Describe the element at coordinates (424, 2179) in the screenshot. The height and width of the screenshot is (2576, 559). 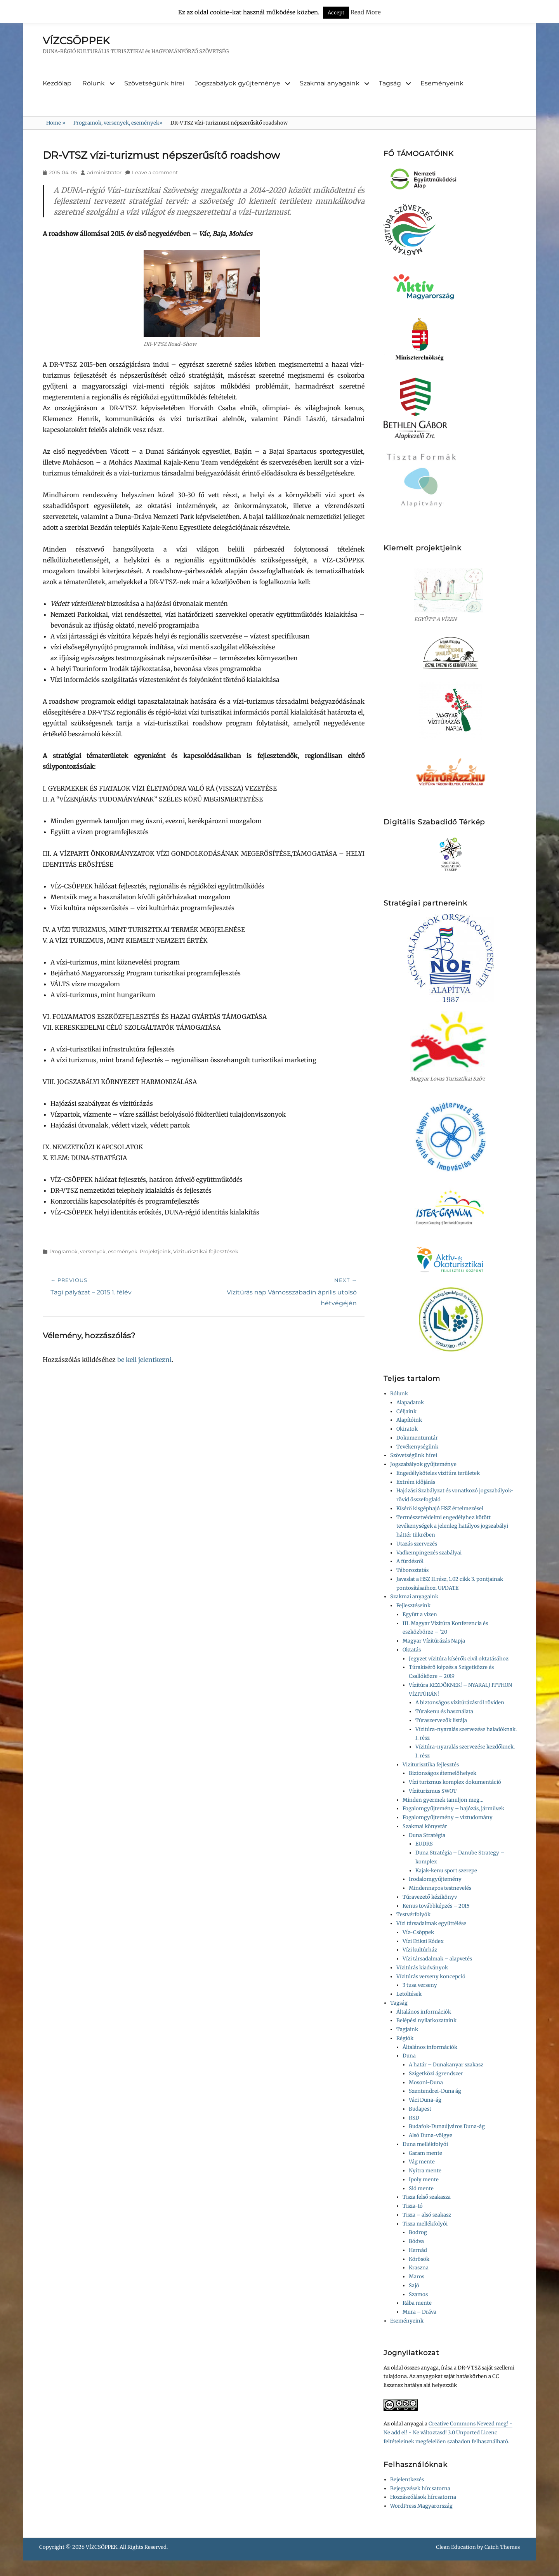
I see `Ipoly mente` at that location.